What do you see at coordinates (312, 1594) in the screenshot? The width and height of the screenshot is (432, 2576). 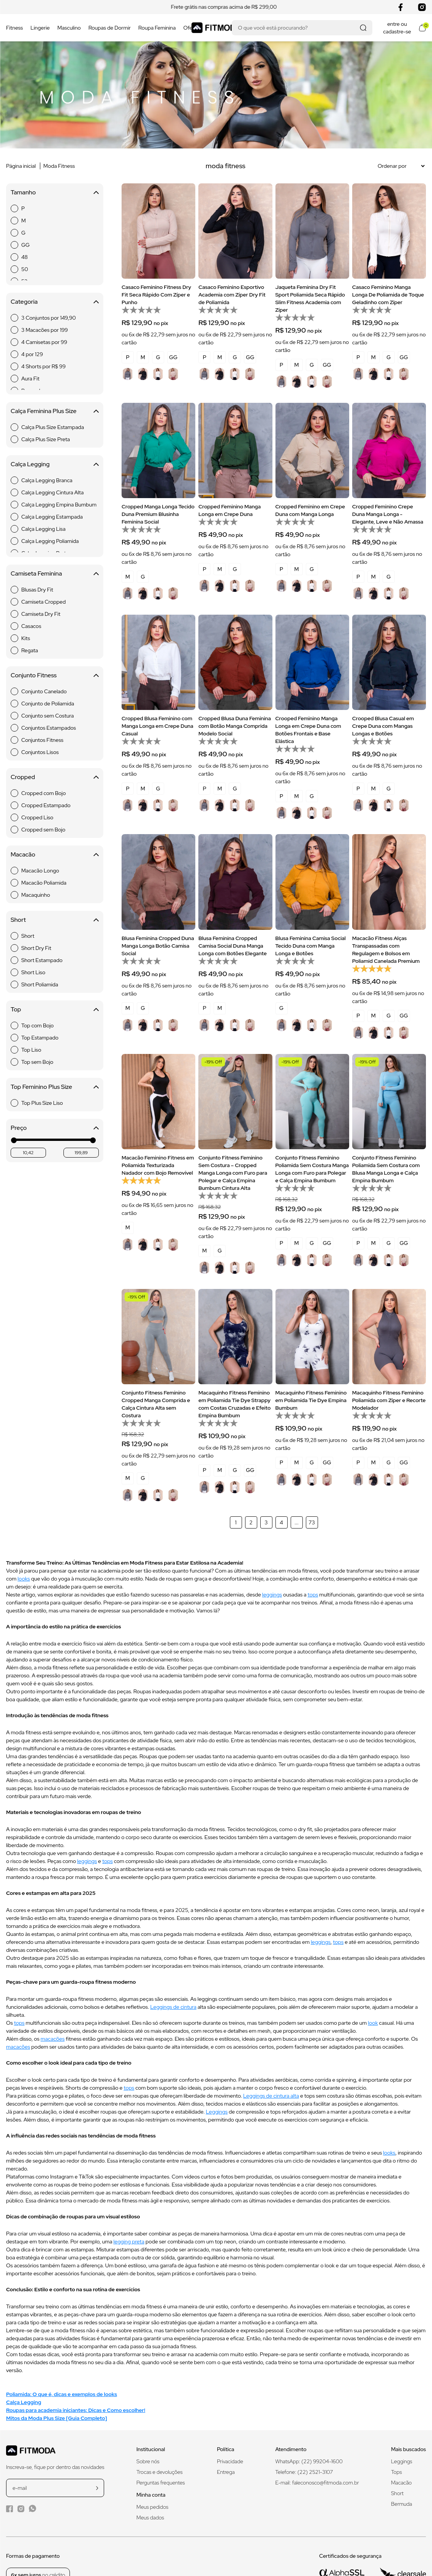 I see `tops` at bounding box center [312, 1594].